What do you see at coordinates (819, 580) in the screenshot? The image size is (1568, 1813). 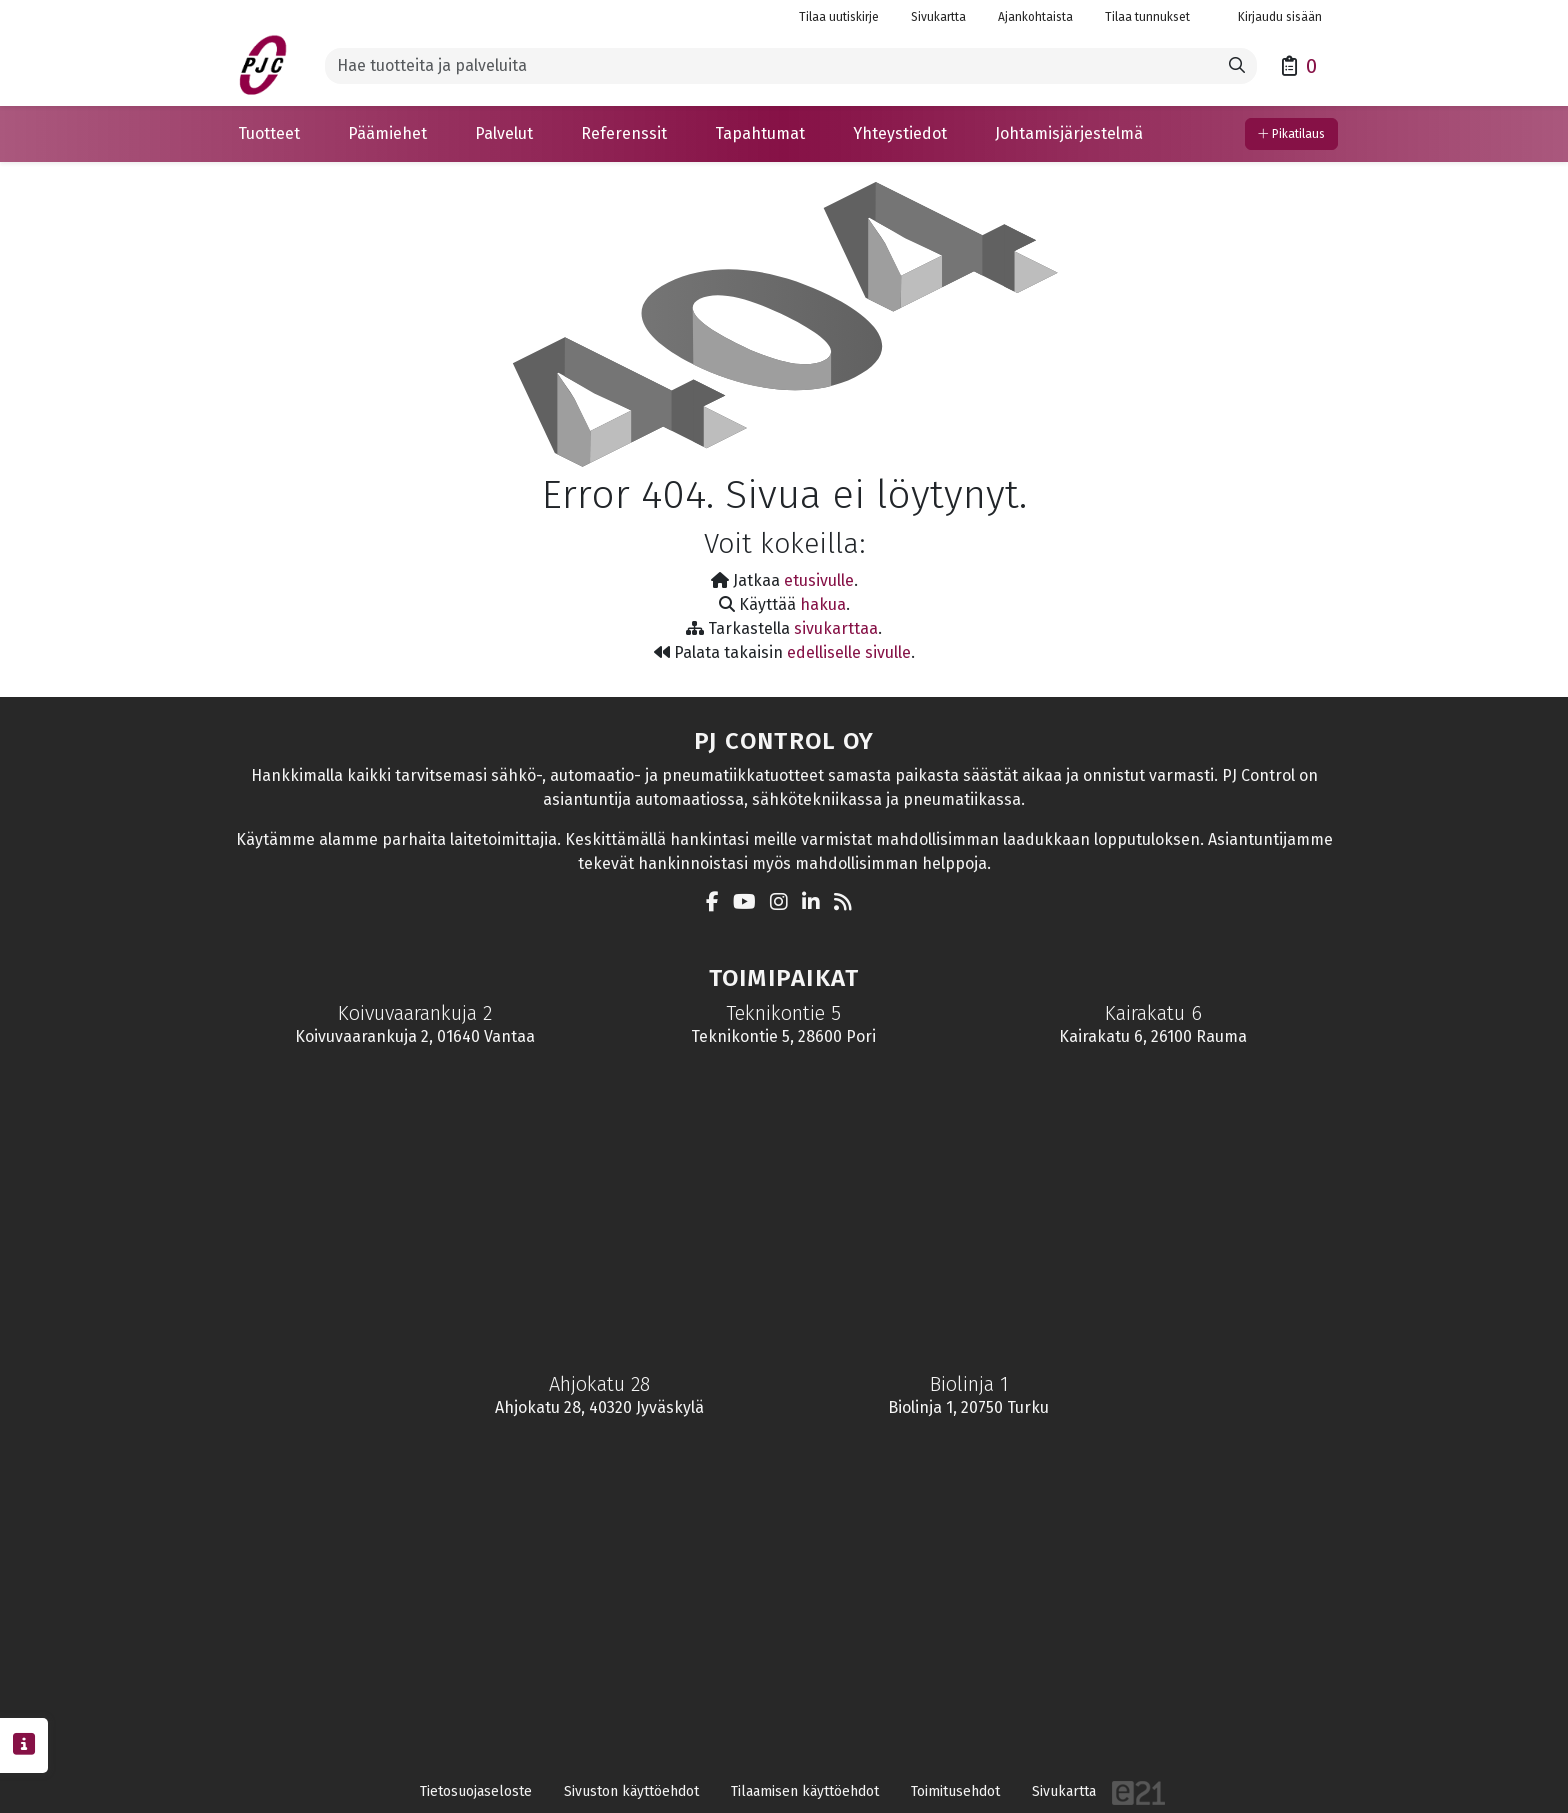 I see `etusivulle` at bounding box center [819, 580].